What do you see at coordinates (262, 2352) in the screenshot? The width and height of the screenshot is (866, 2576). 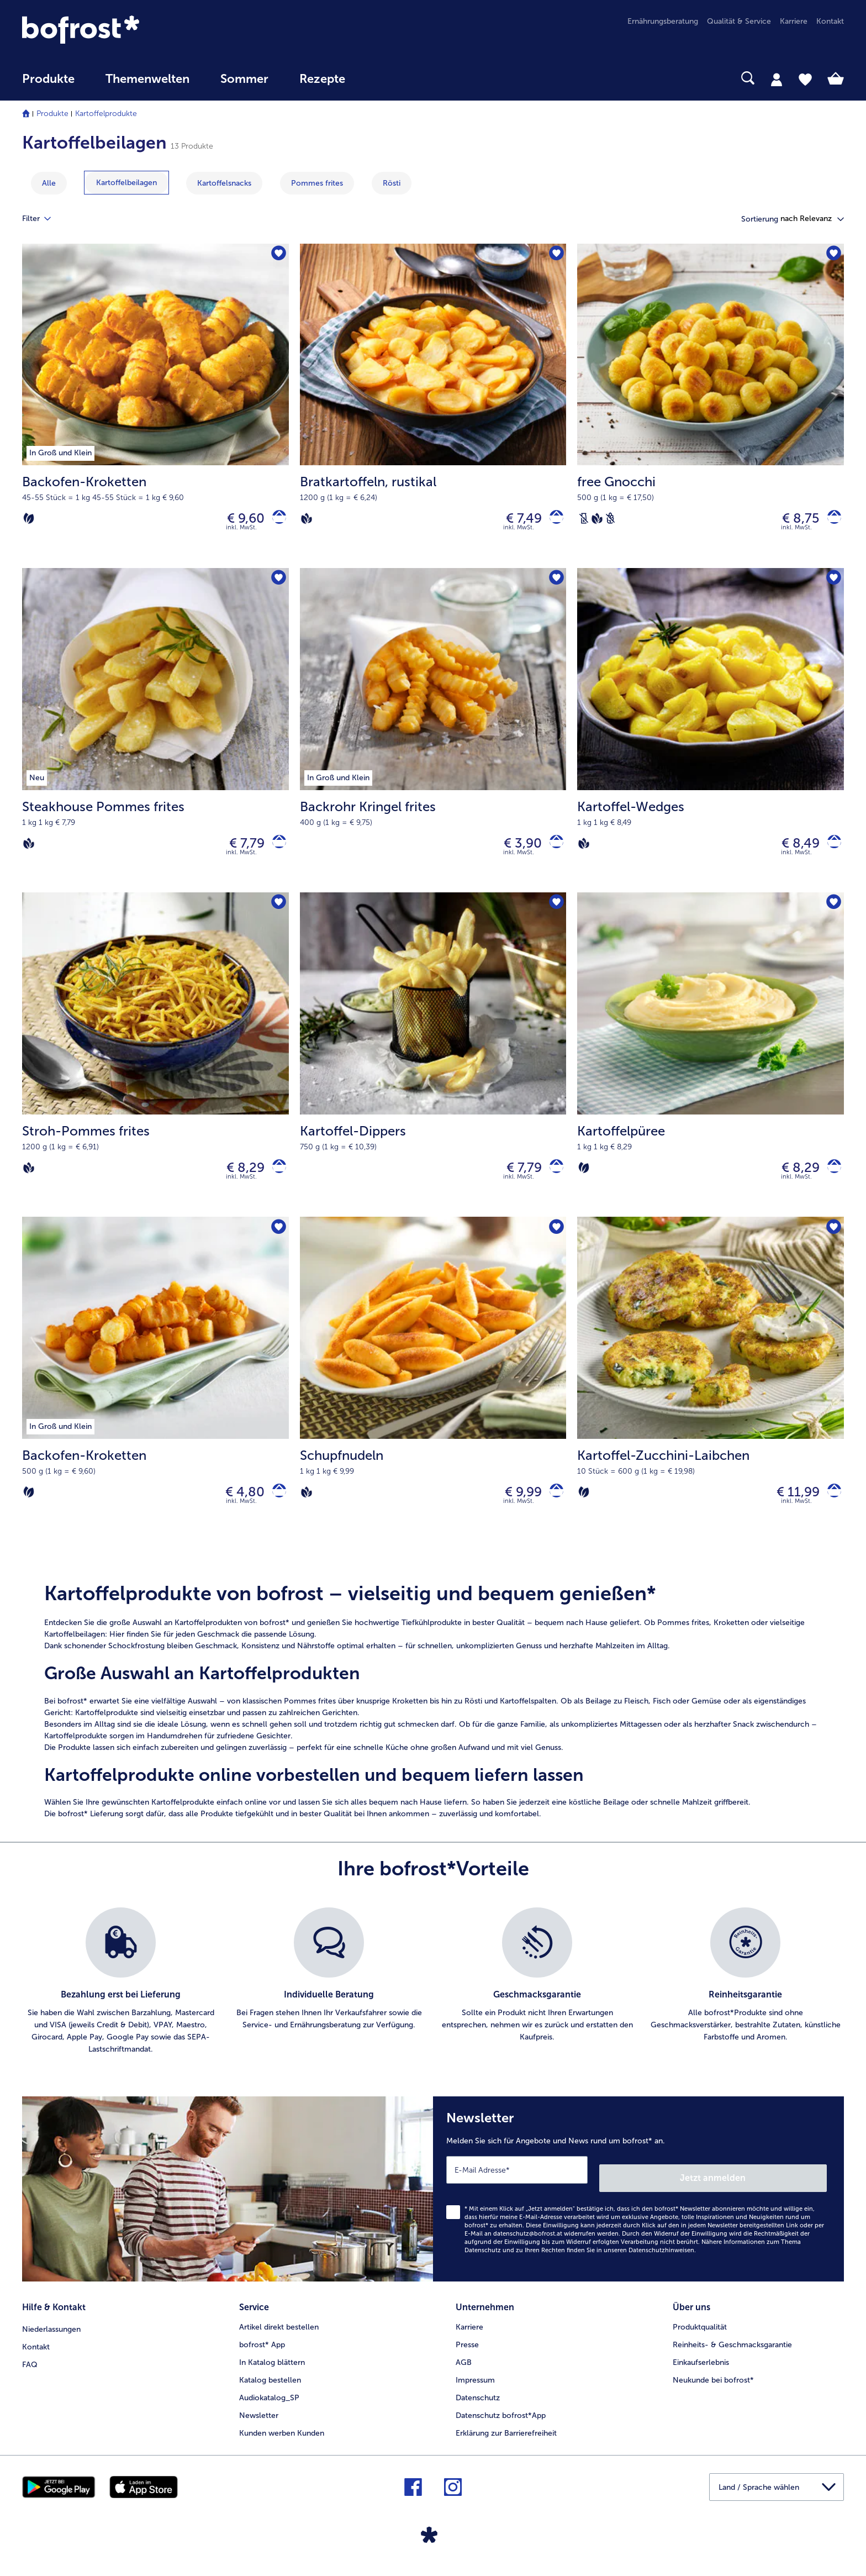 I see `bofrost* App [menuitem]` at bounding box center [262, 2352].